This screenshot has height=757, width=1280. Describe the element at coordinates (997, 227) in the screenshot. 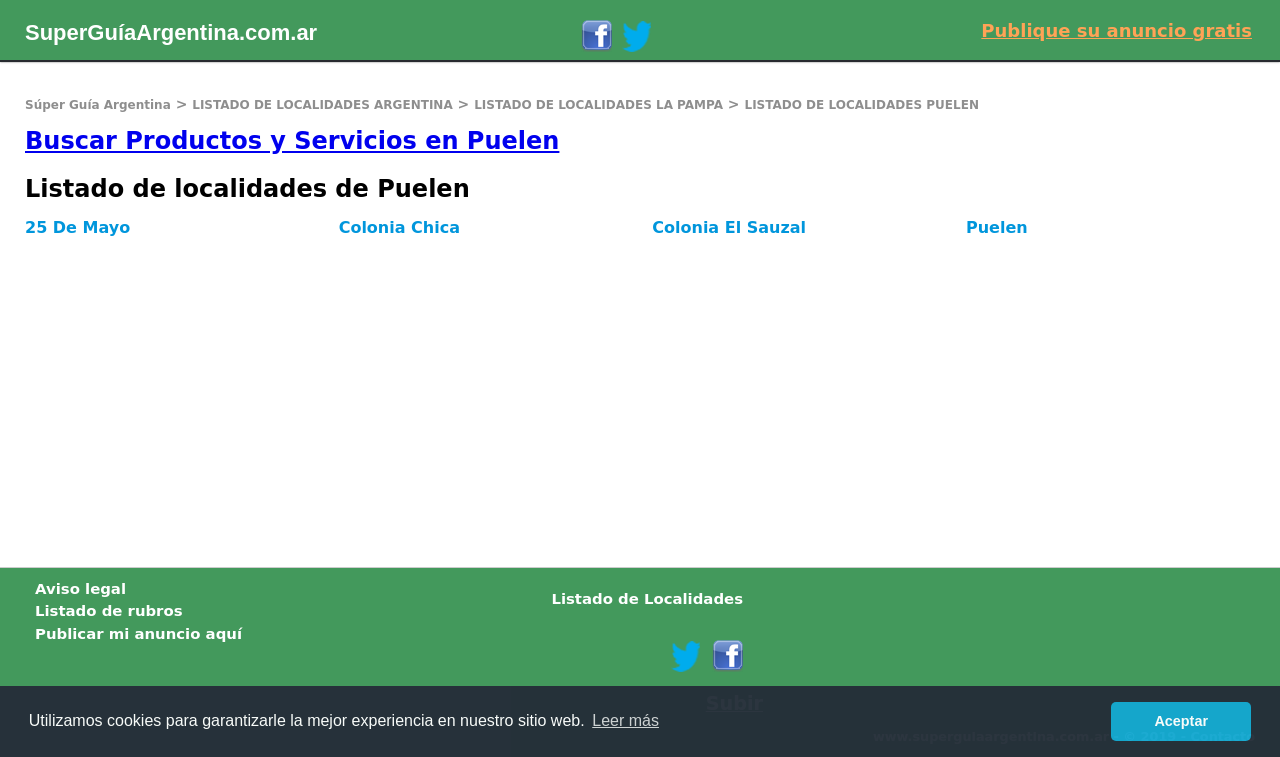

I see `Puelen` at that location.